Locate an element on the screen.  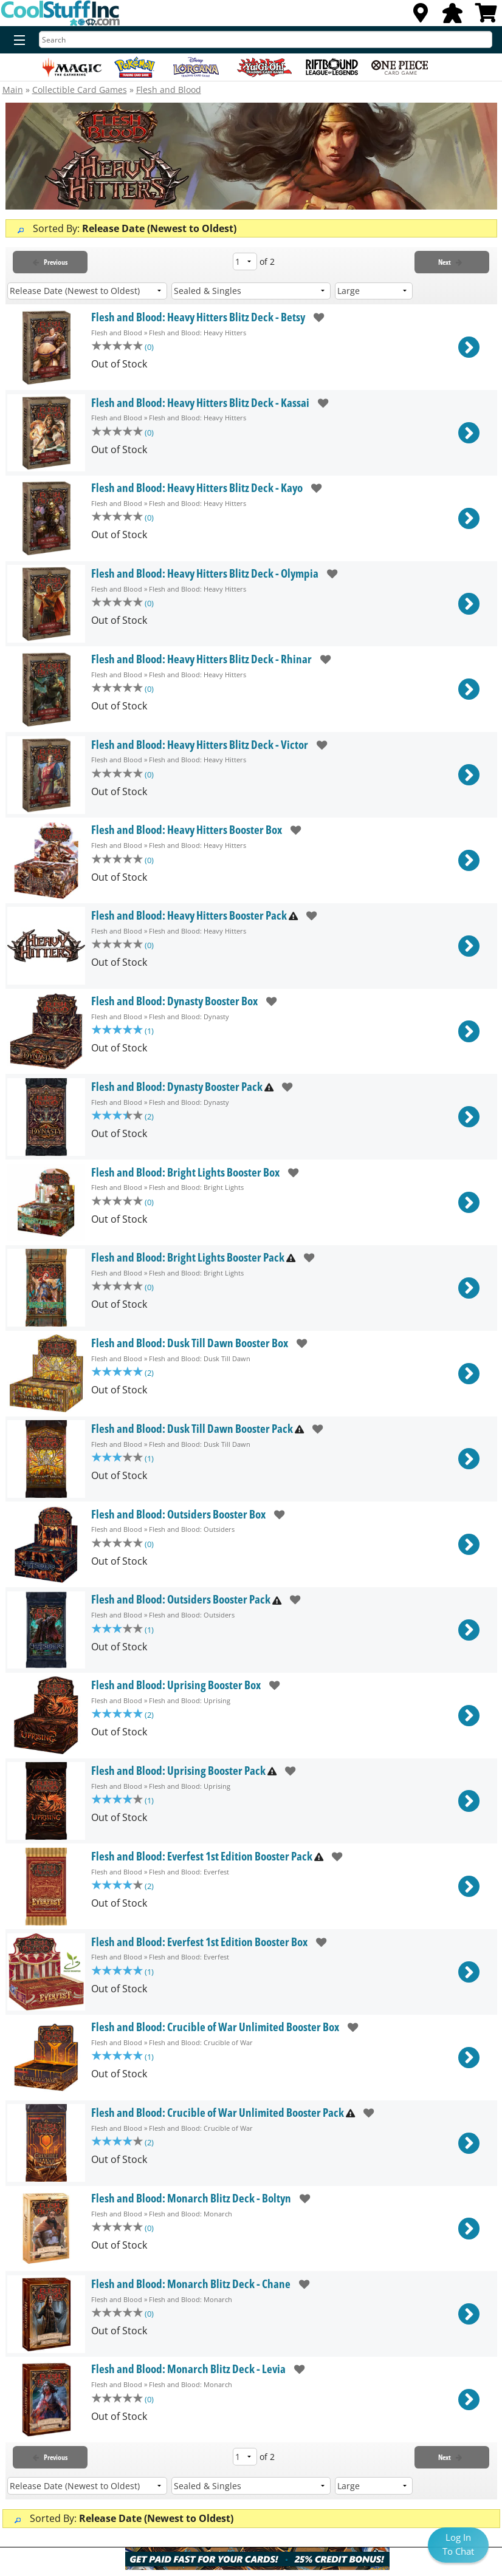
[Locations] is located at coordinates (420, 16).